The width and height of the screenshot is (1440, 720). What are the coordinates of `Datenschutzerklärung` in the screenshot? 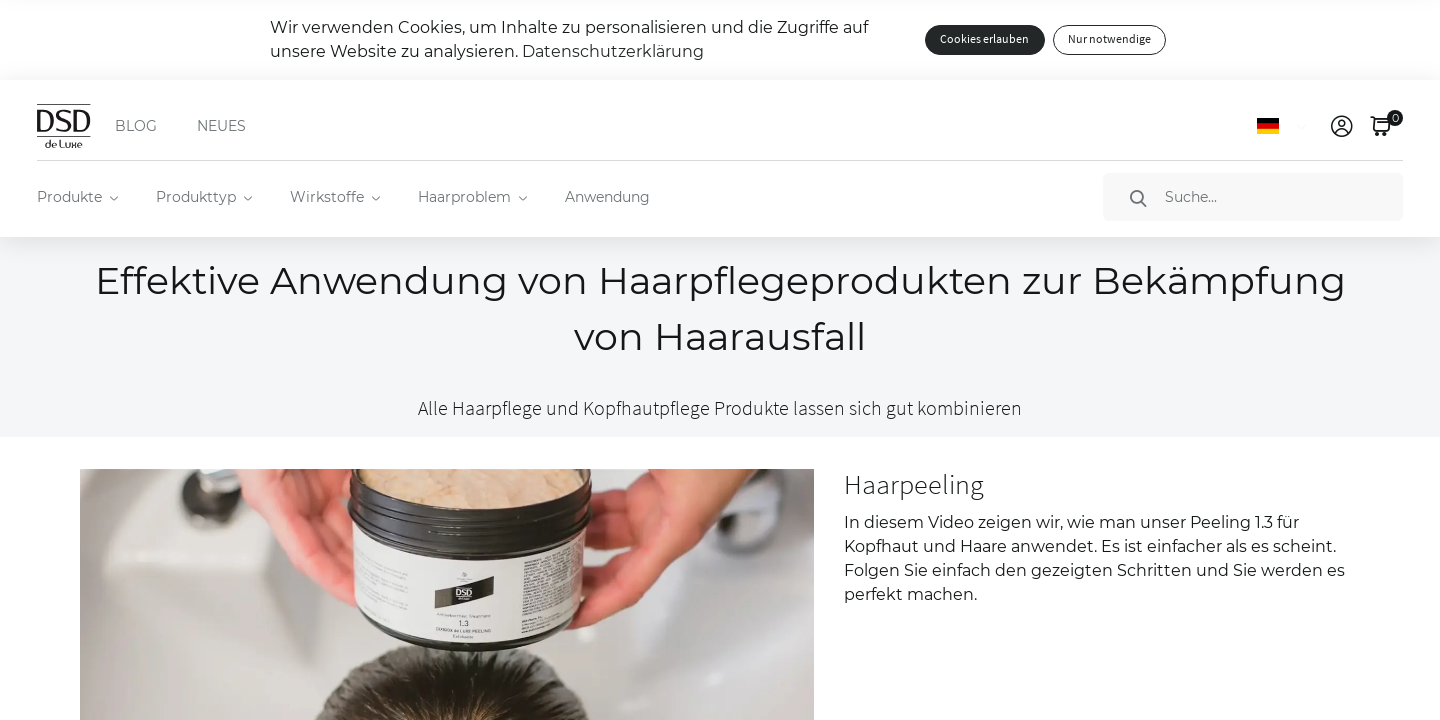 It's located at (613, 51).